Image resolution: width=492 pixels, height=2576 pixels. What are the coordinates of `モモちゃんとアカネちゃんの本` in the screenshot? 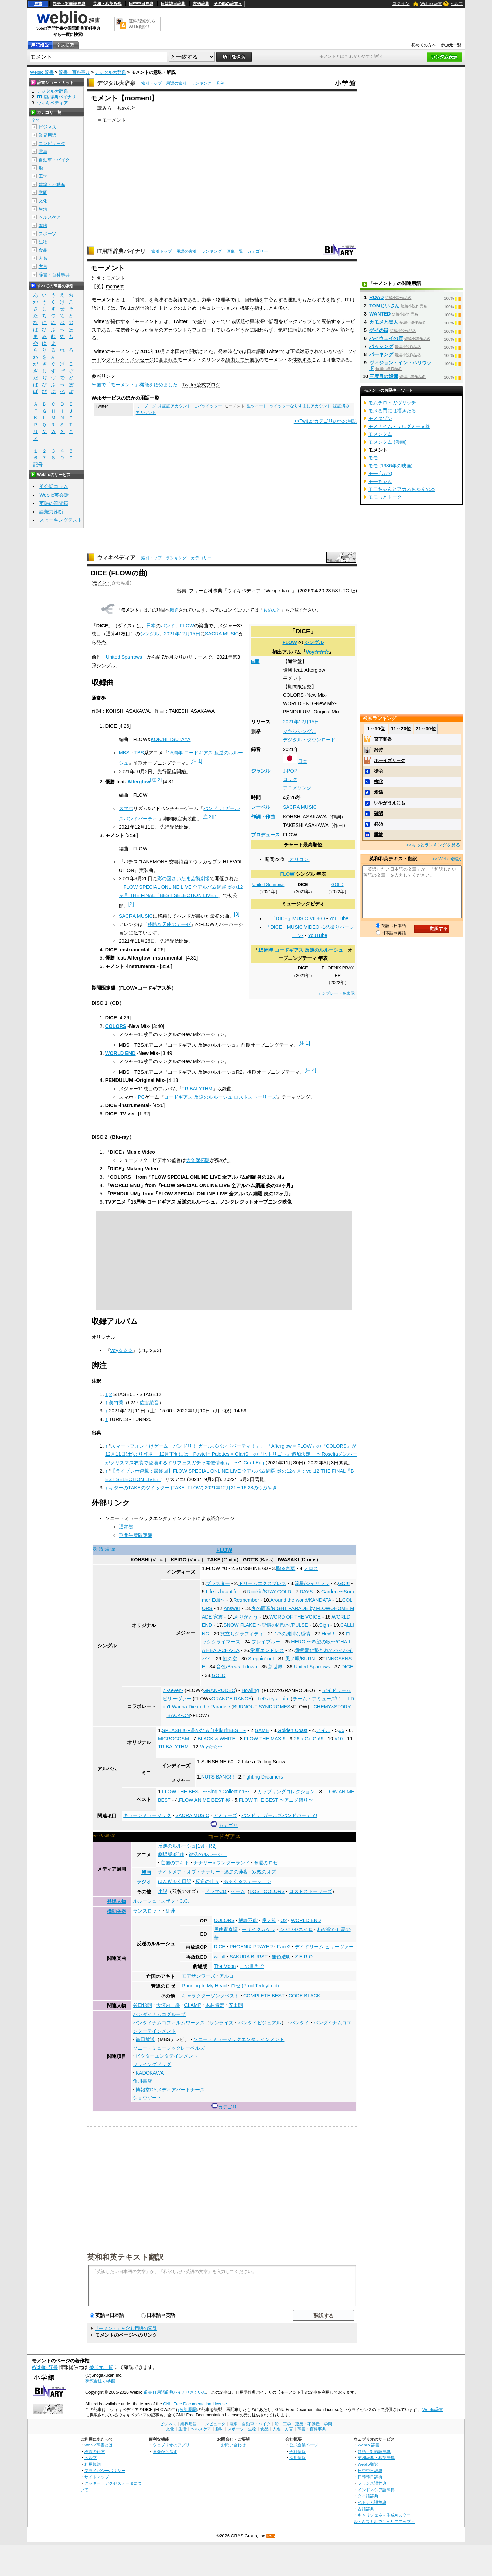 It's located at (401, 489).